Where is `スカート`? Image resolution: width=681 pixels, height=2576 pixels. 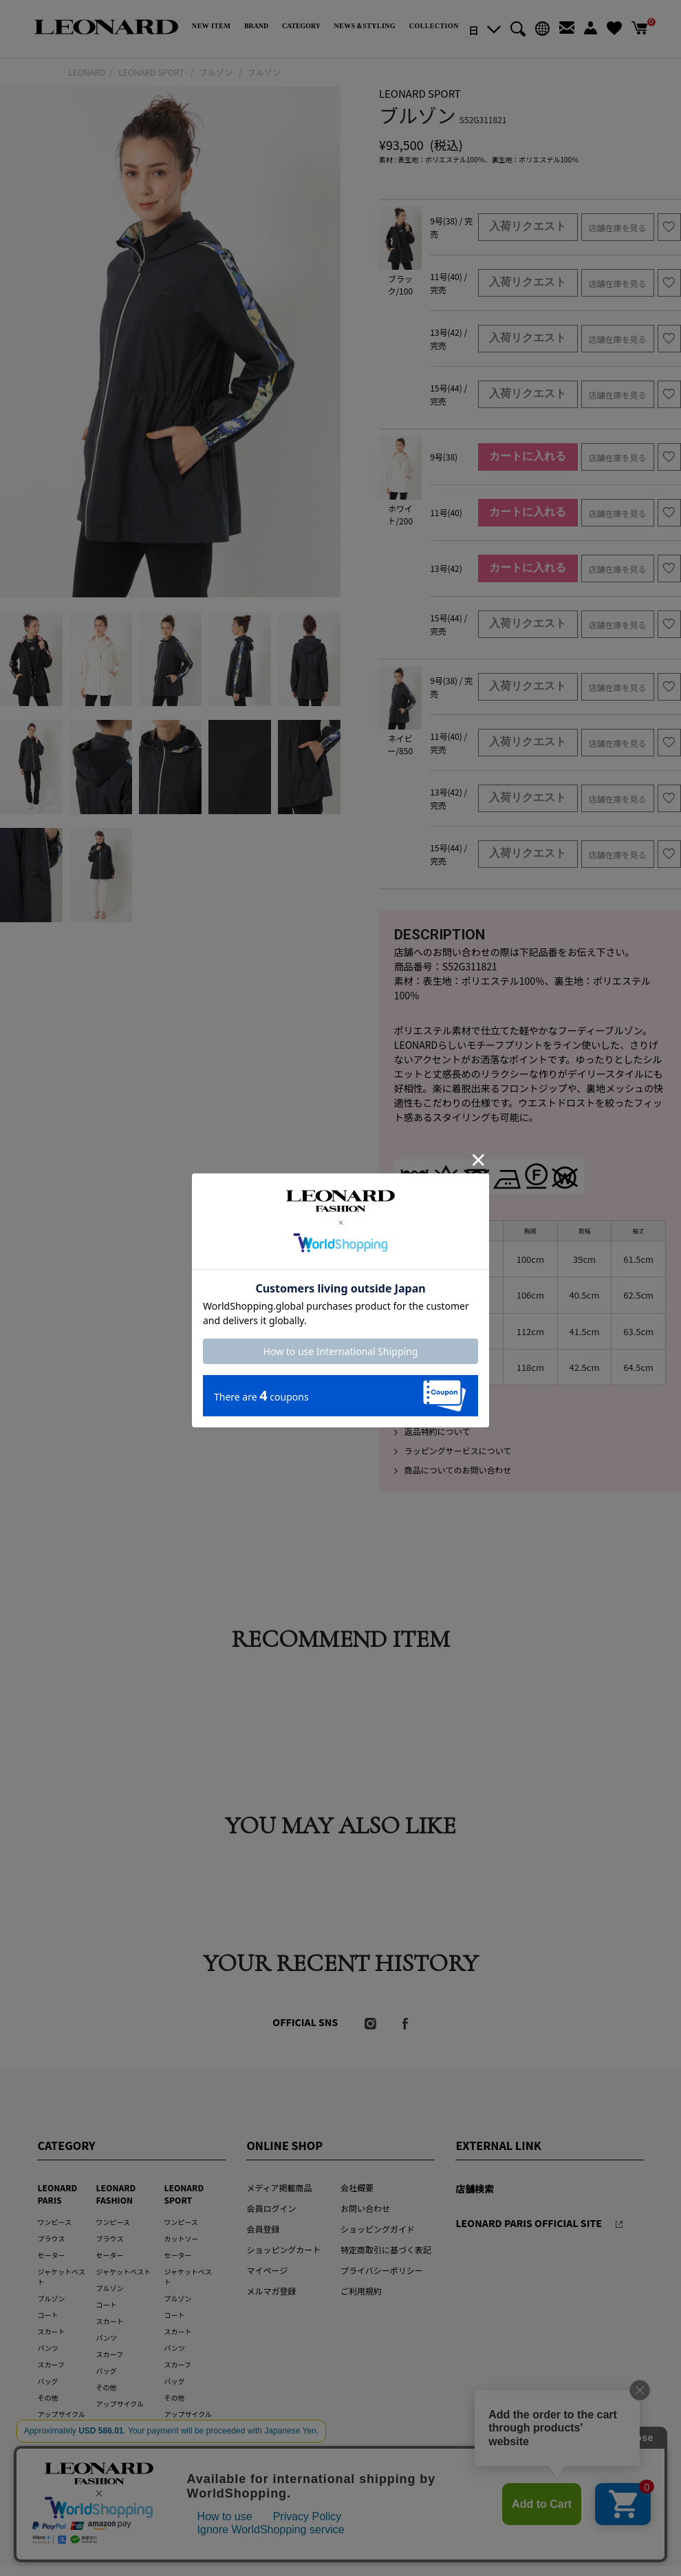
スカート is located at coordinates (51, 2331).